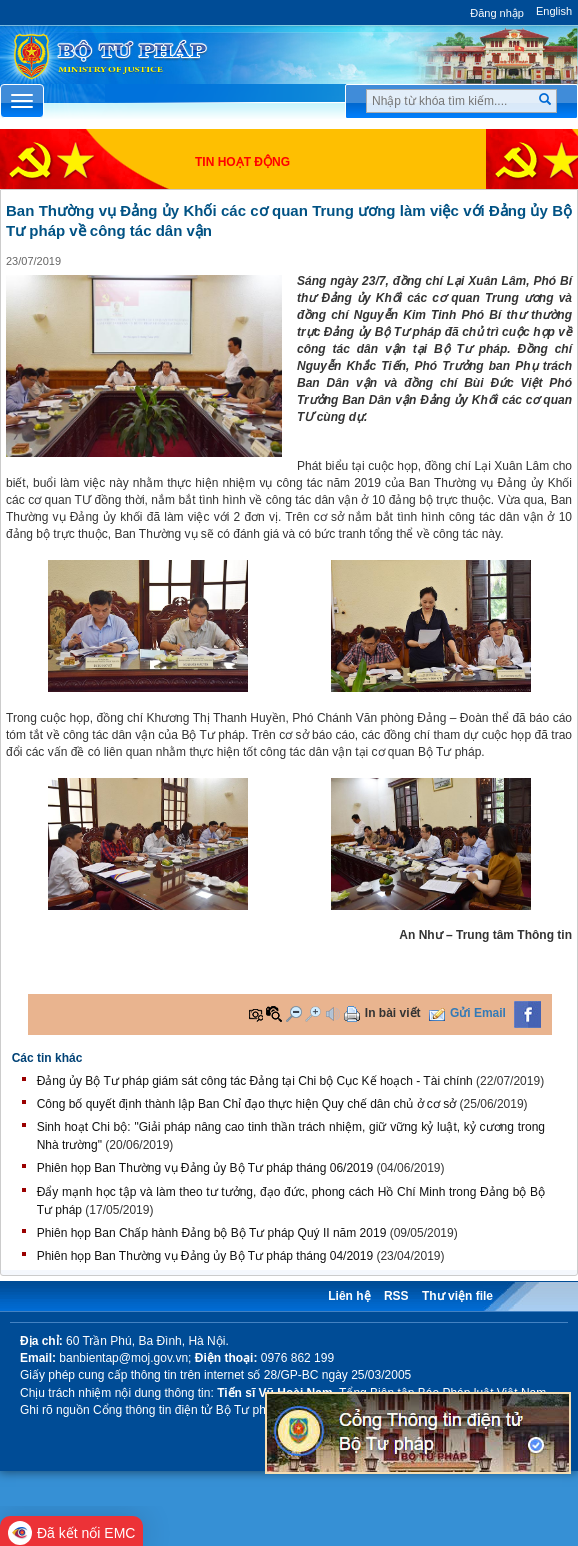  What do you see at coordinates (242, 162) in the screenshot?
I see `Tin hoạt động` at bounding box center [242, 162].